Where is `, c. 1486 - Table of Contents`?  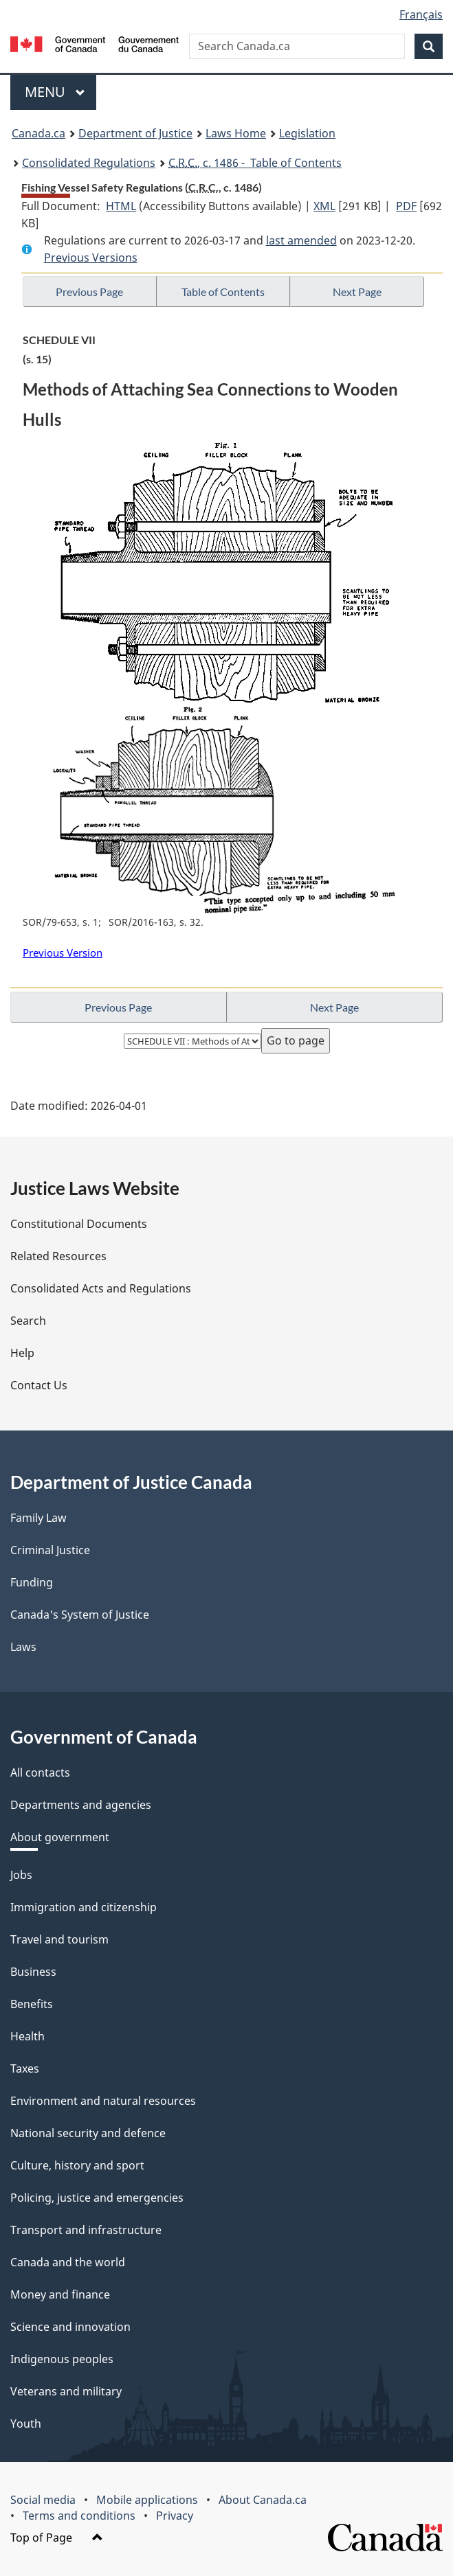
, c. 1486 - Table of Contents is located at coordinates (255, 162).